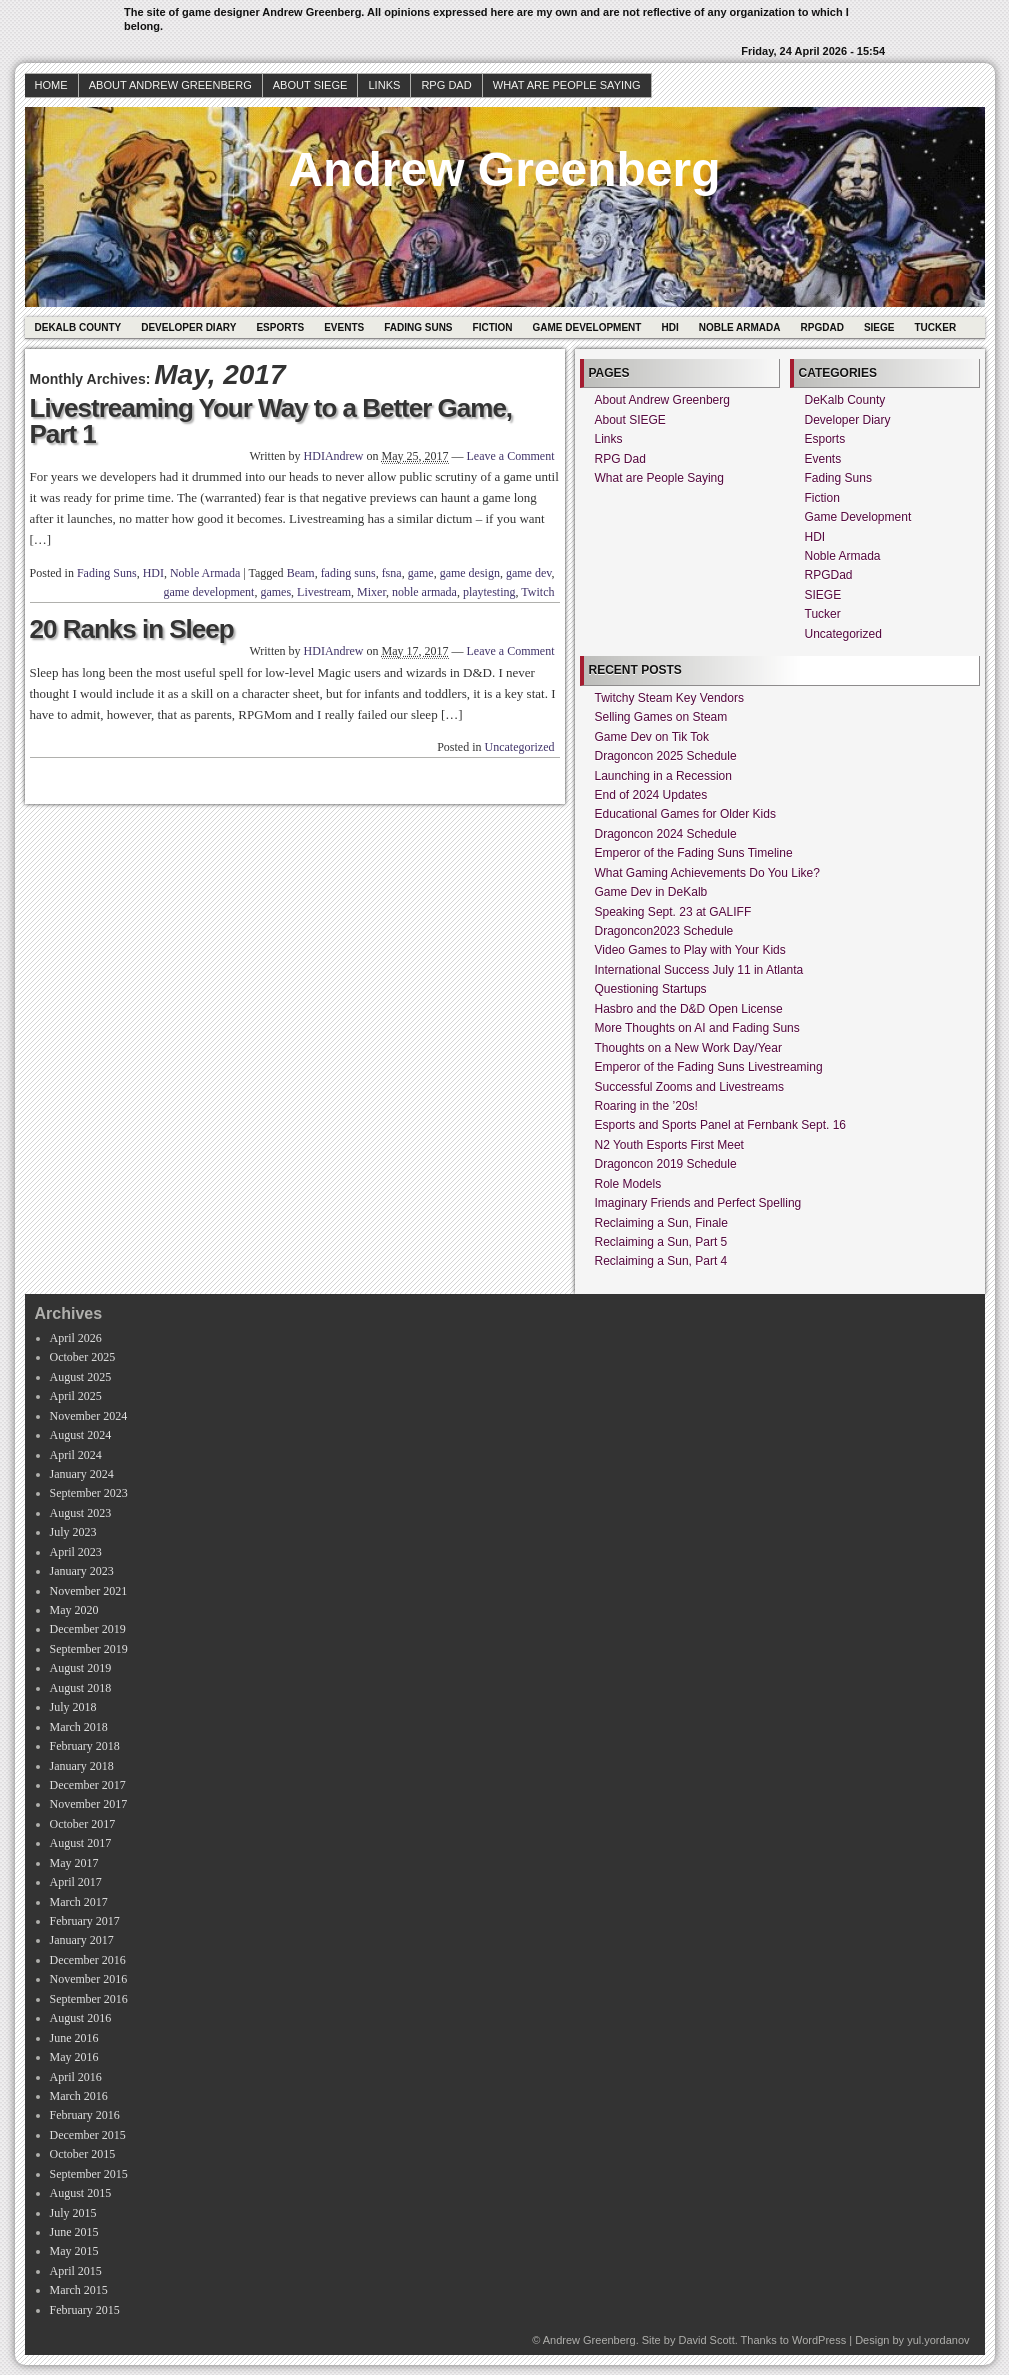 Image resolution: width=1009 pixels, height=2375 pixels. What do you see at coordinates (89, 1649) in the screenshot?
I see `September 2019` at bounding box center [89, 1649].